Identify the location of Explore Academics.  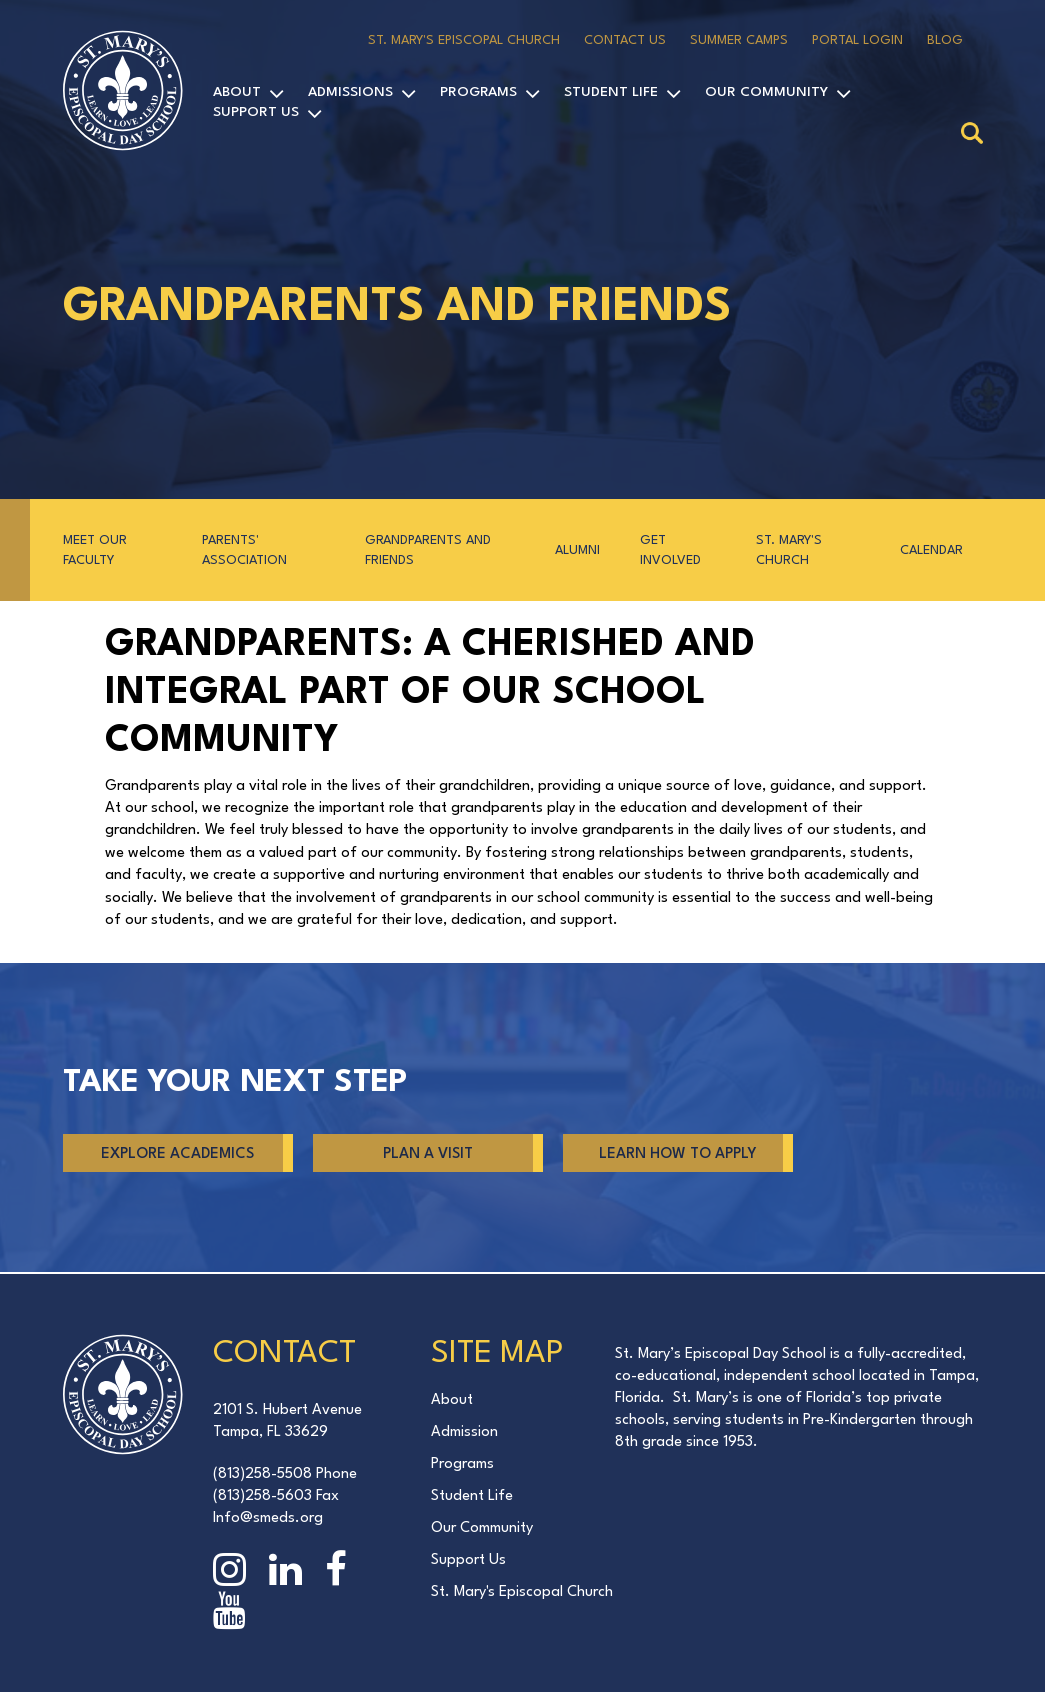
(177, 1154).